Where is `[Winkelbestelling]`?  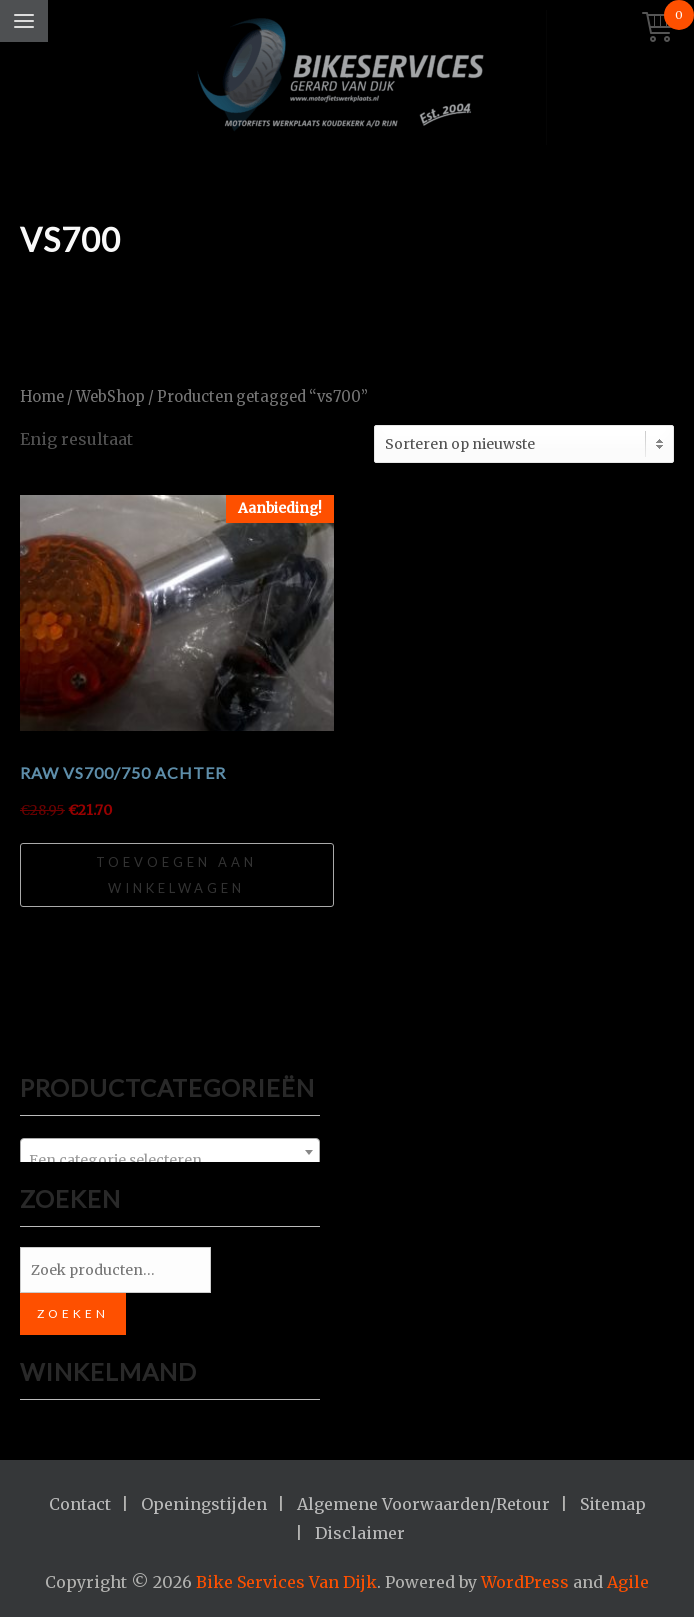 [Winkelbestelling] is located at coordinates (524, 444).